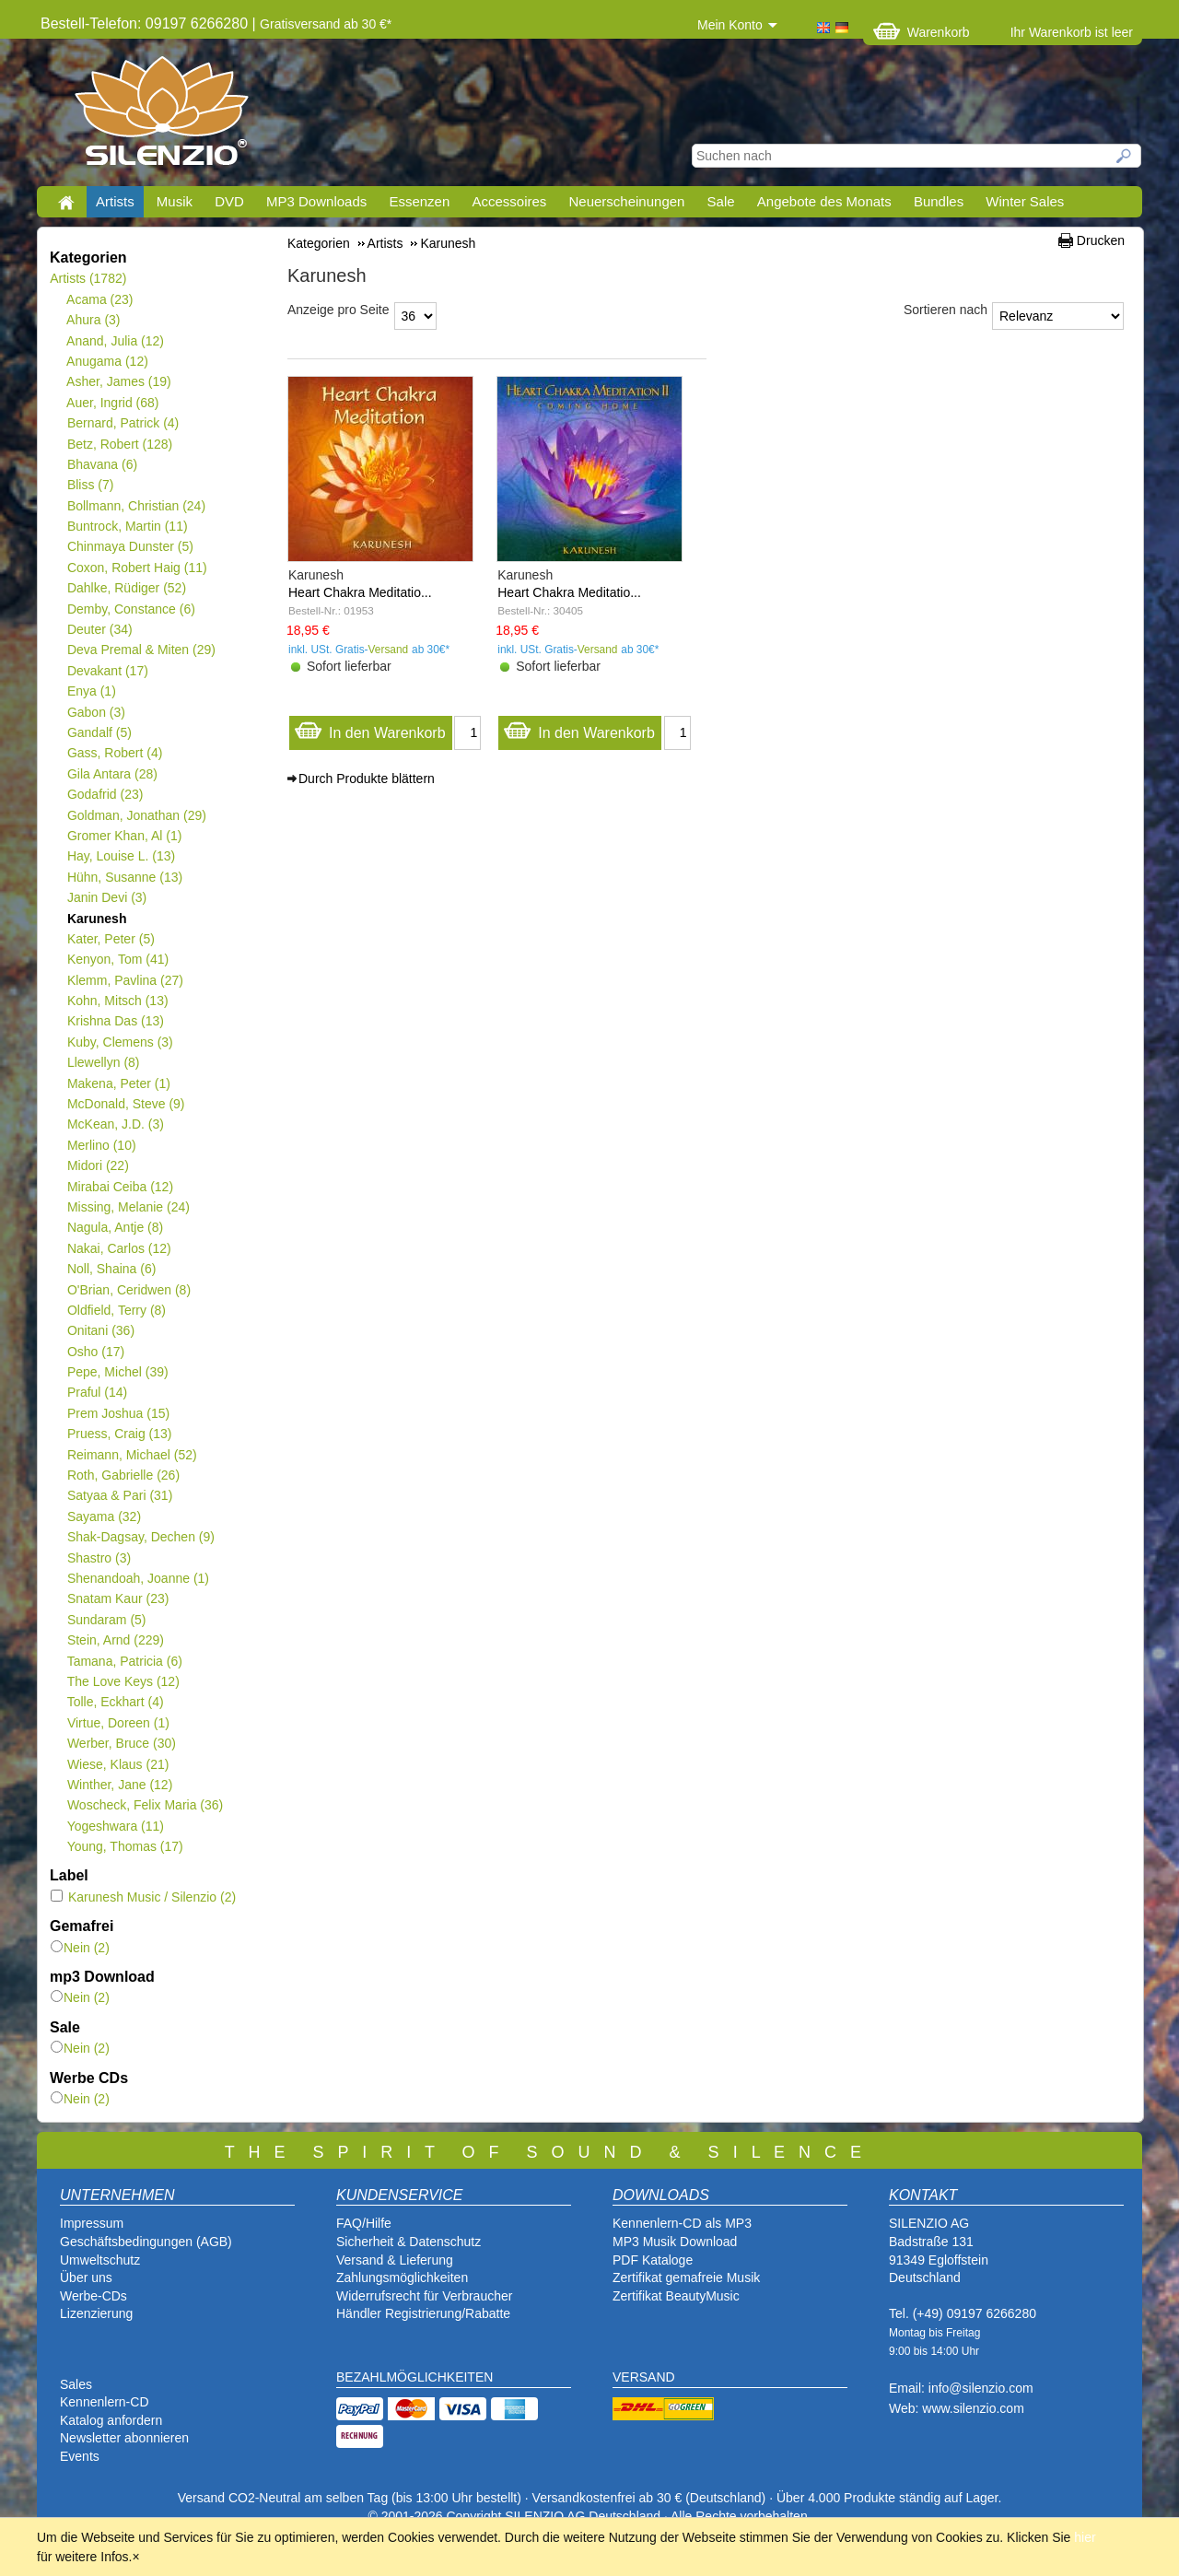  I want to click on Stein, Arnd, so click(115, 1640).